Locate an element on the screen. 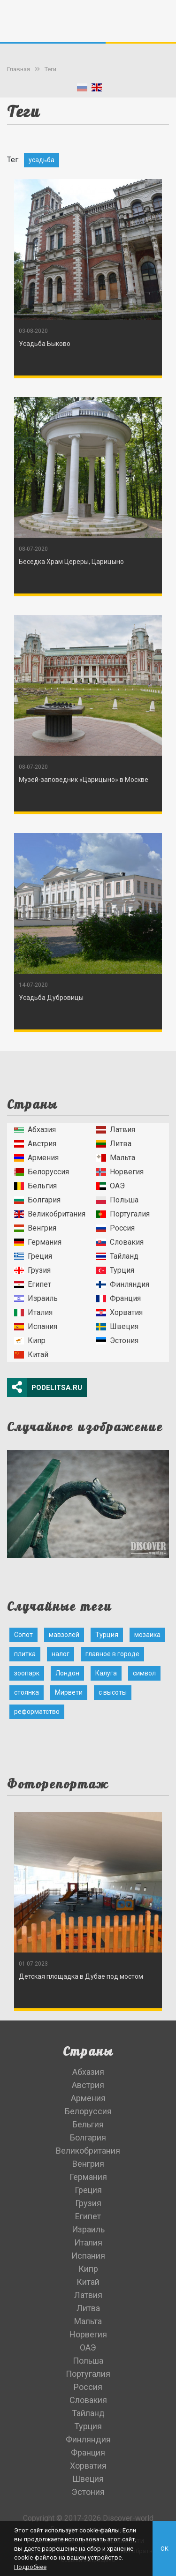  с высоты is located at coordinates (113, 1692).